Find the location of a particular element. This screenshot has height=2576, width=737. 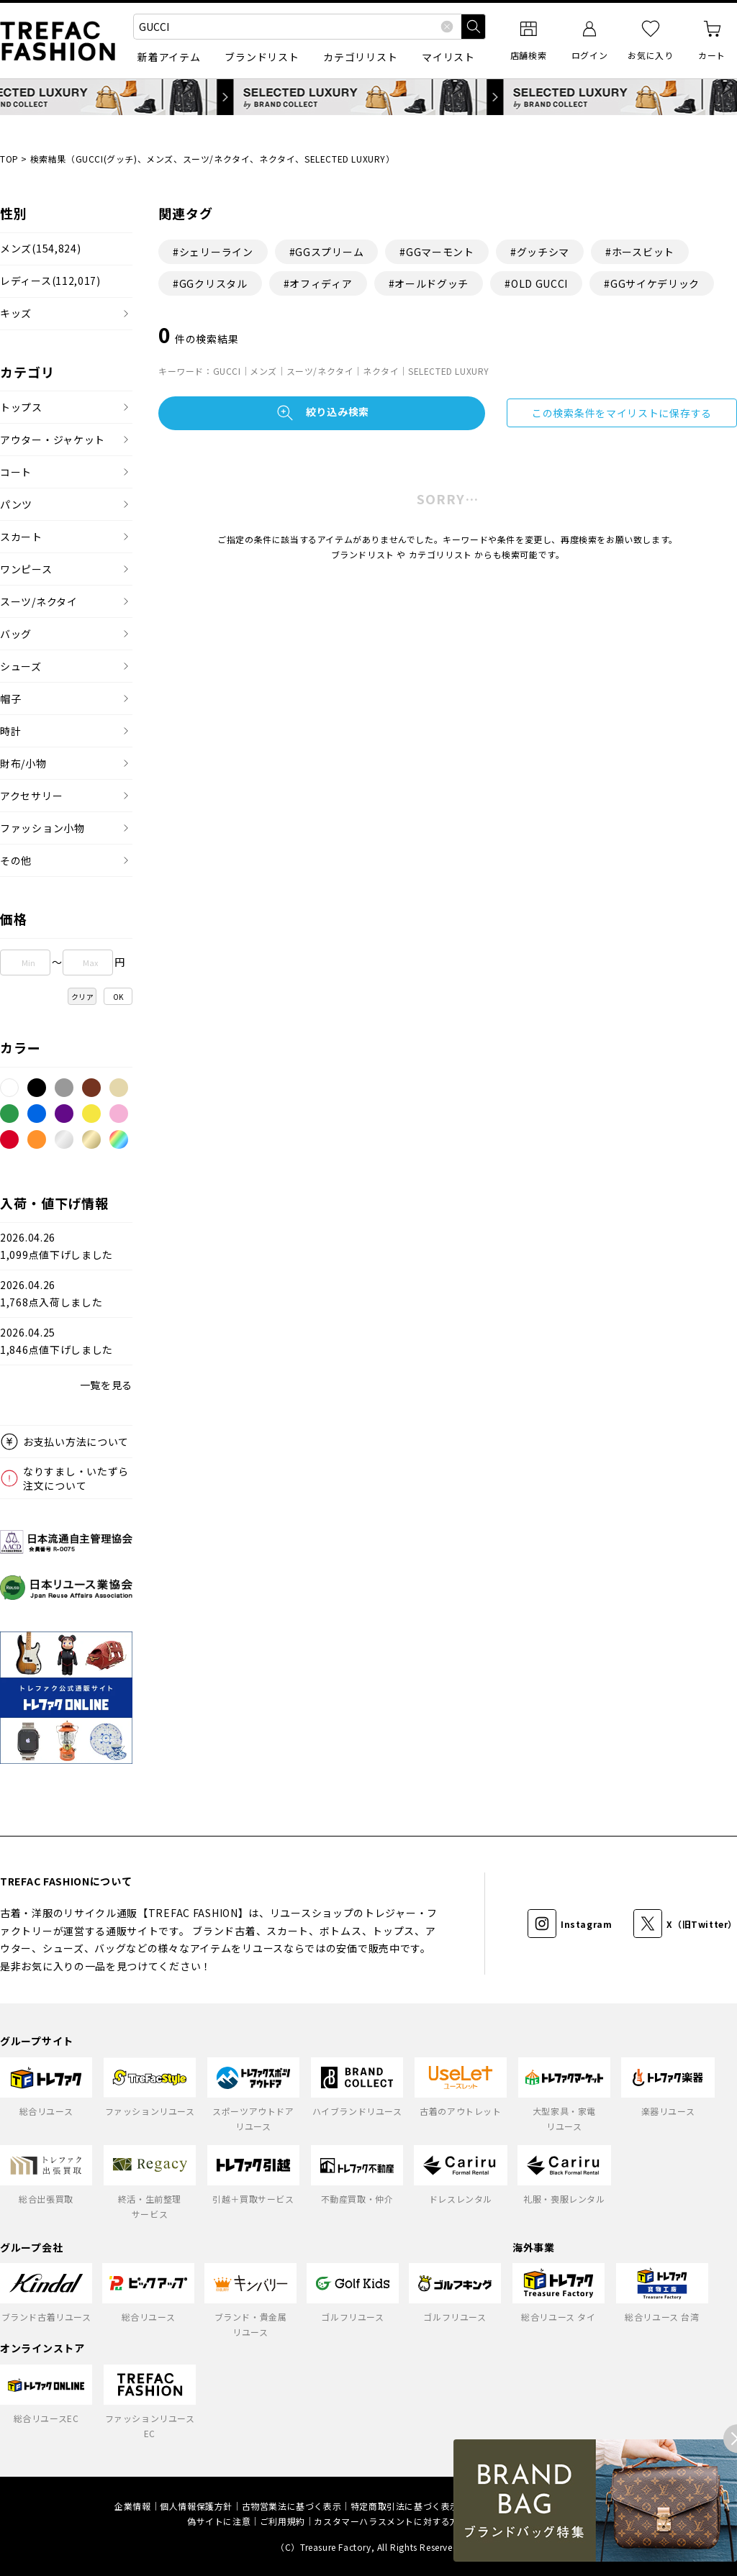

一覧を見る is located at coordinates (106, 1385).